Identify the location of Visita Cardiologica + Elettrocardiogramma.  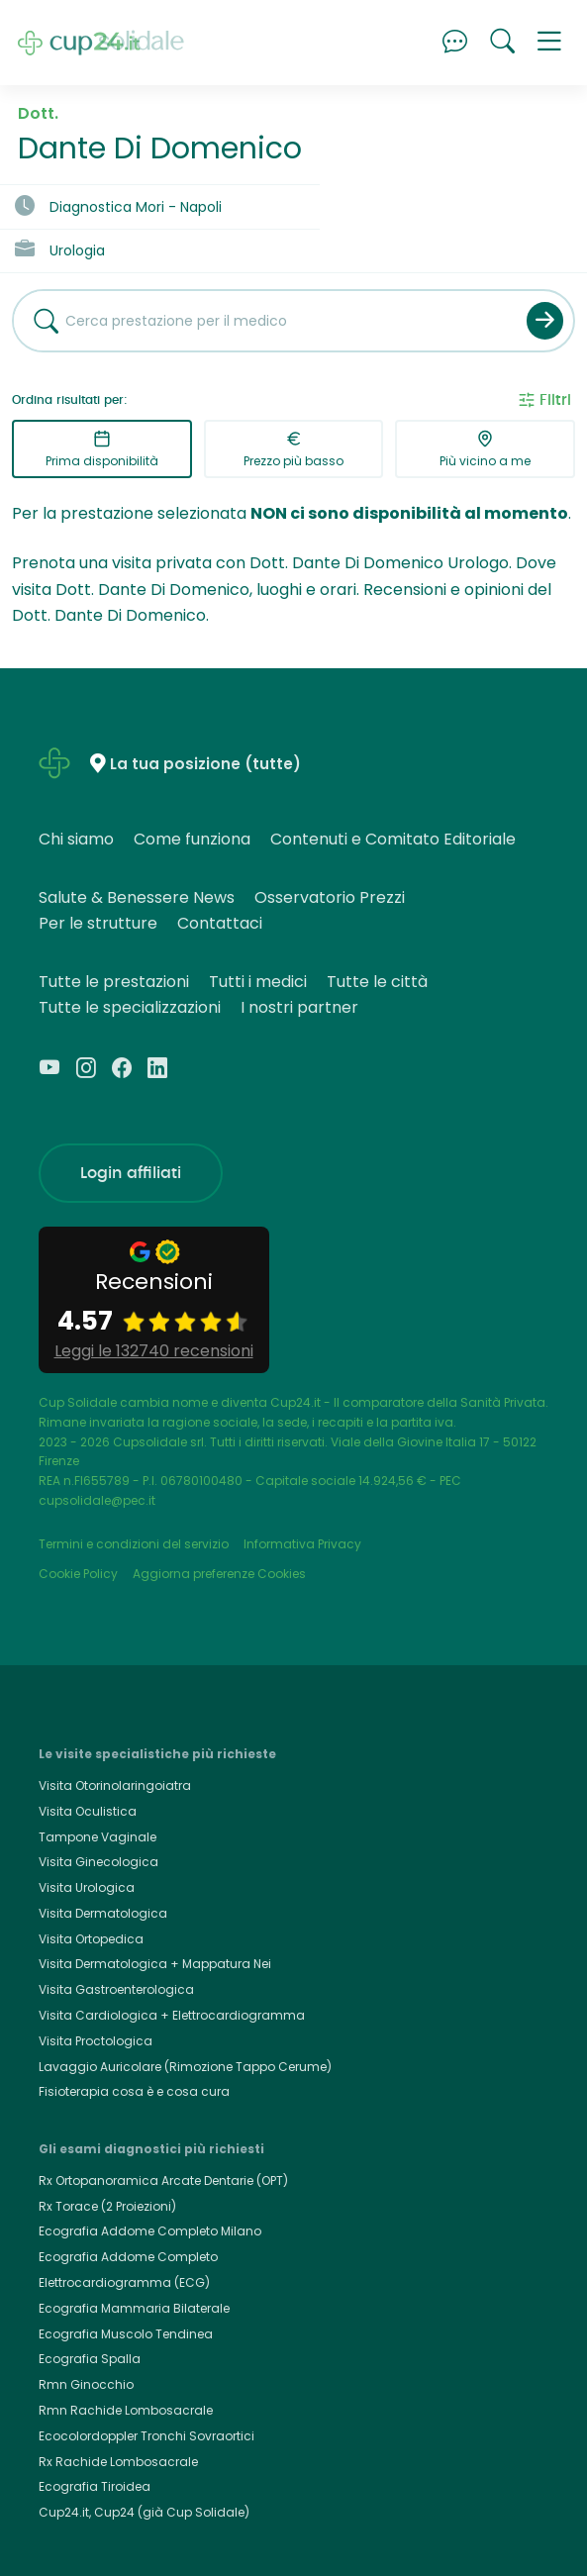
(172, 2015).